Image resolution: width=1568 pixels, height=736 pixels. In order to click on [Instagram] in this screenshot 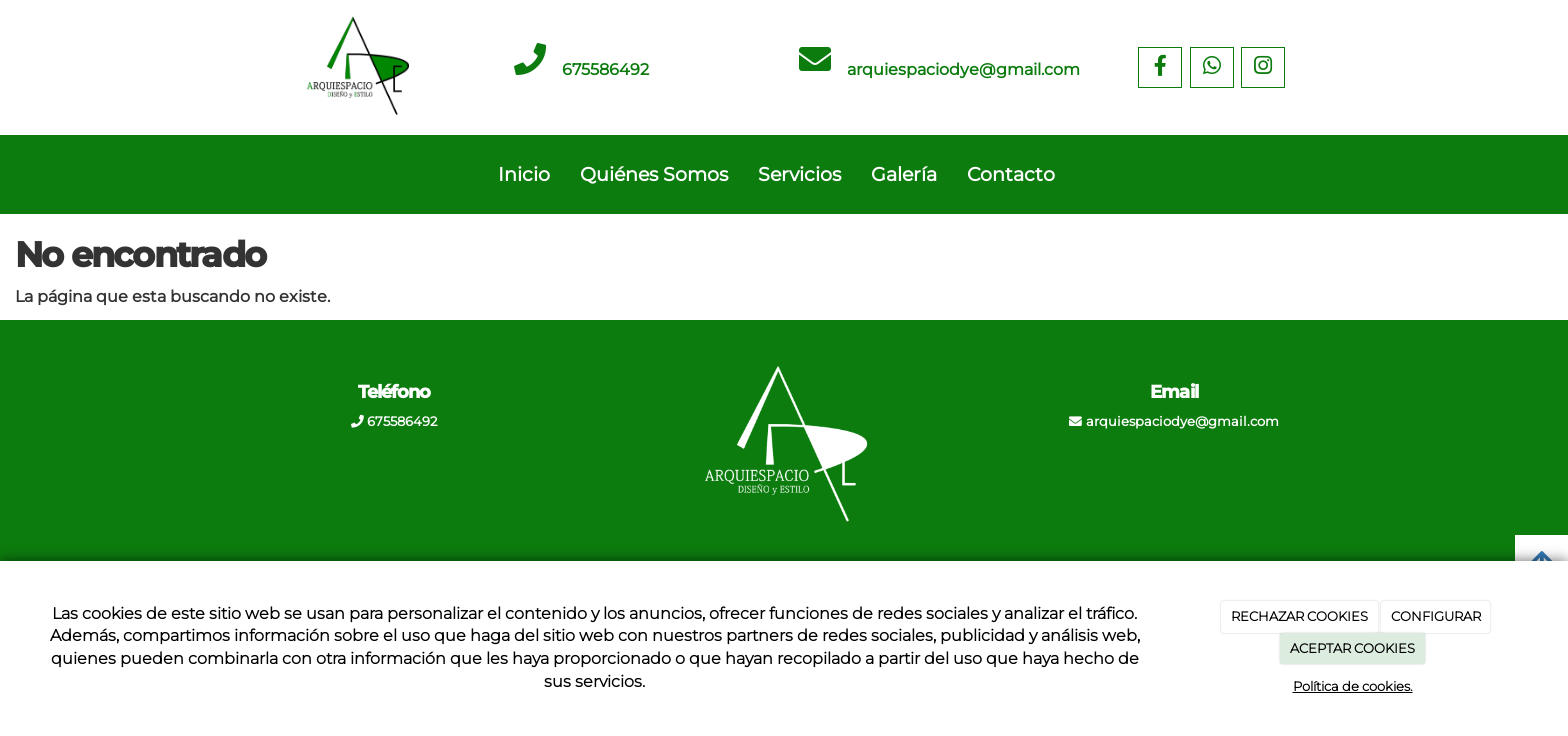, I will do `click(1263, 68)`.